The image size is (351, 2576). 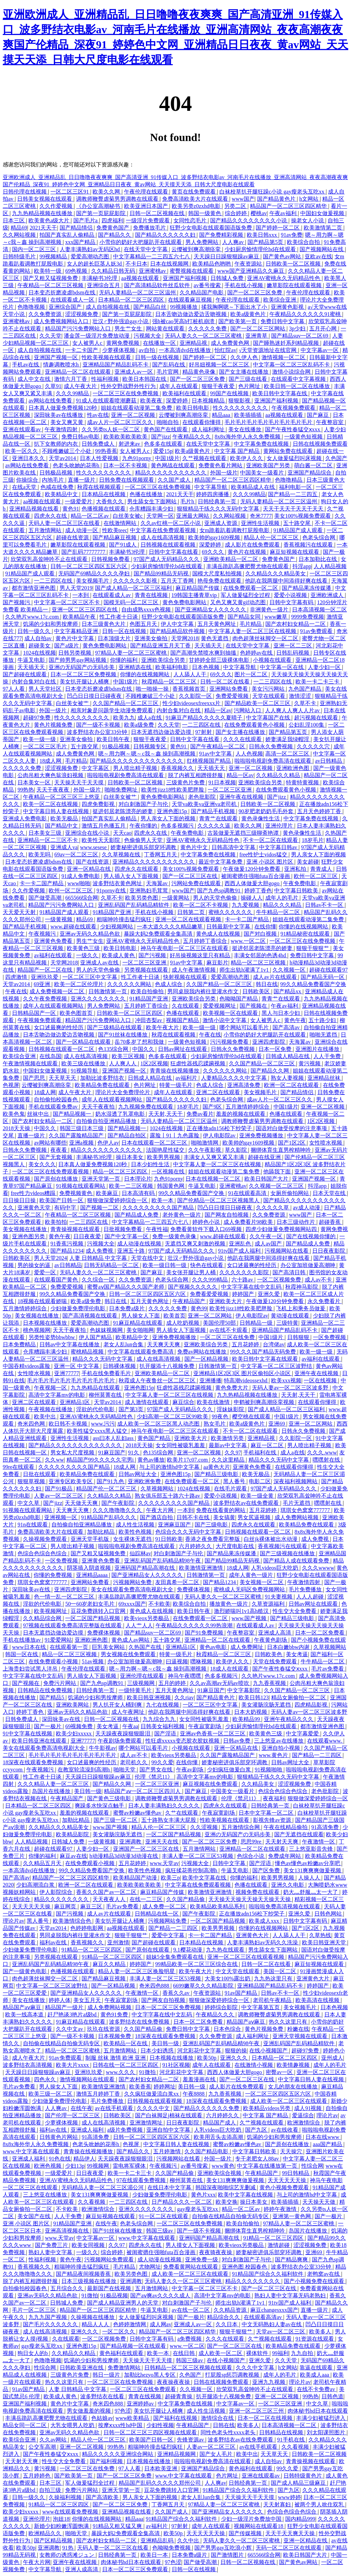 I want to click on 另类二区, so click(x=235, y=206).